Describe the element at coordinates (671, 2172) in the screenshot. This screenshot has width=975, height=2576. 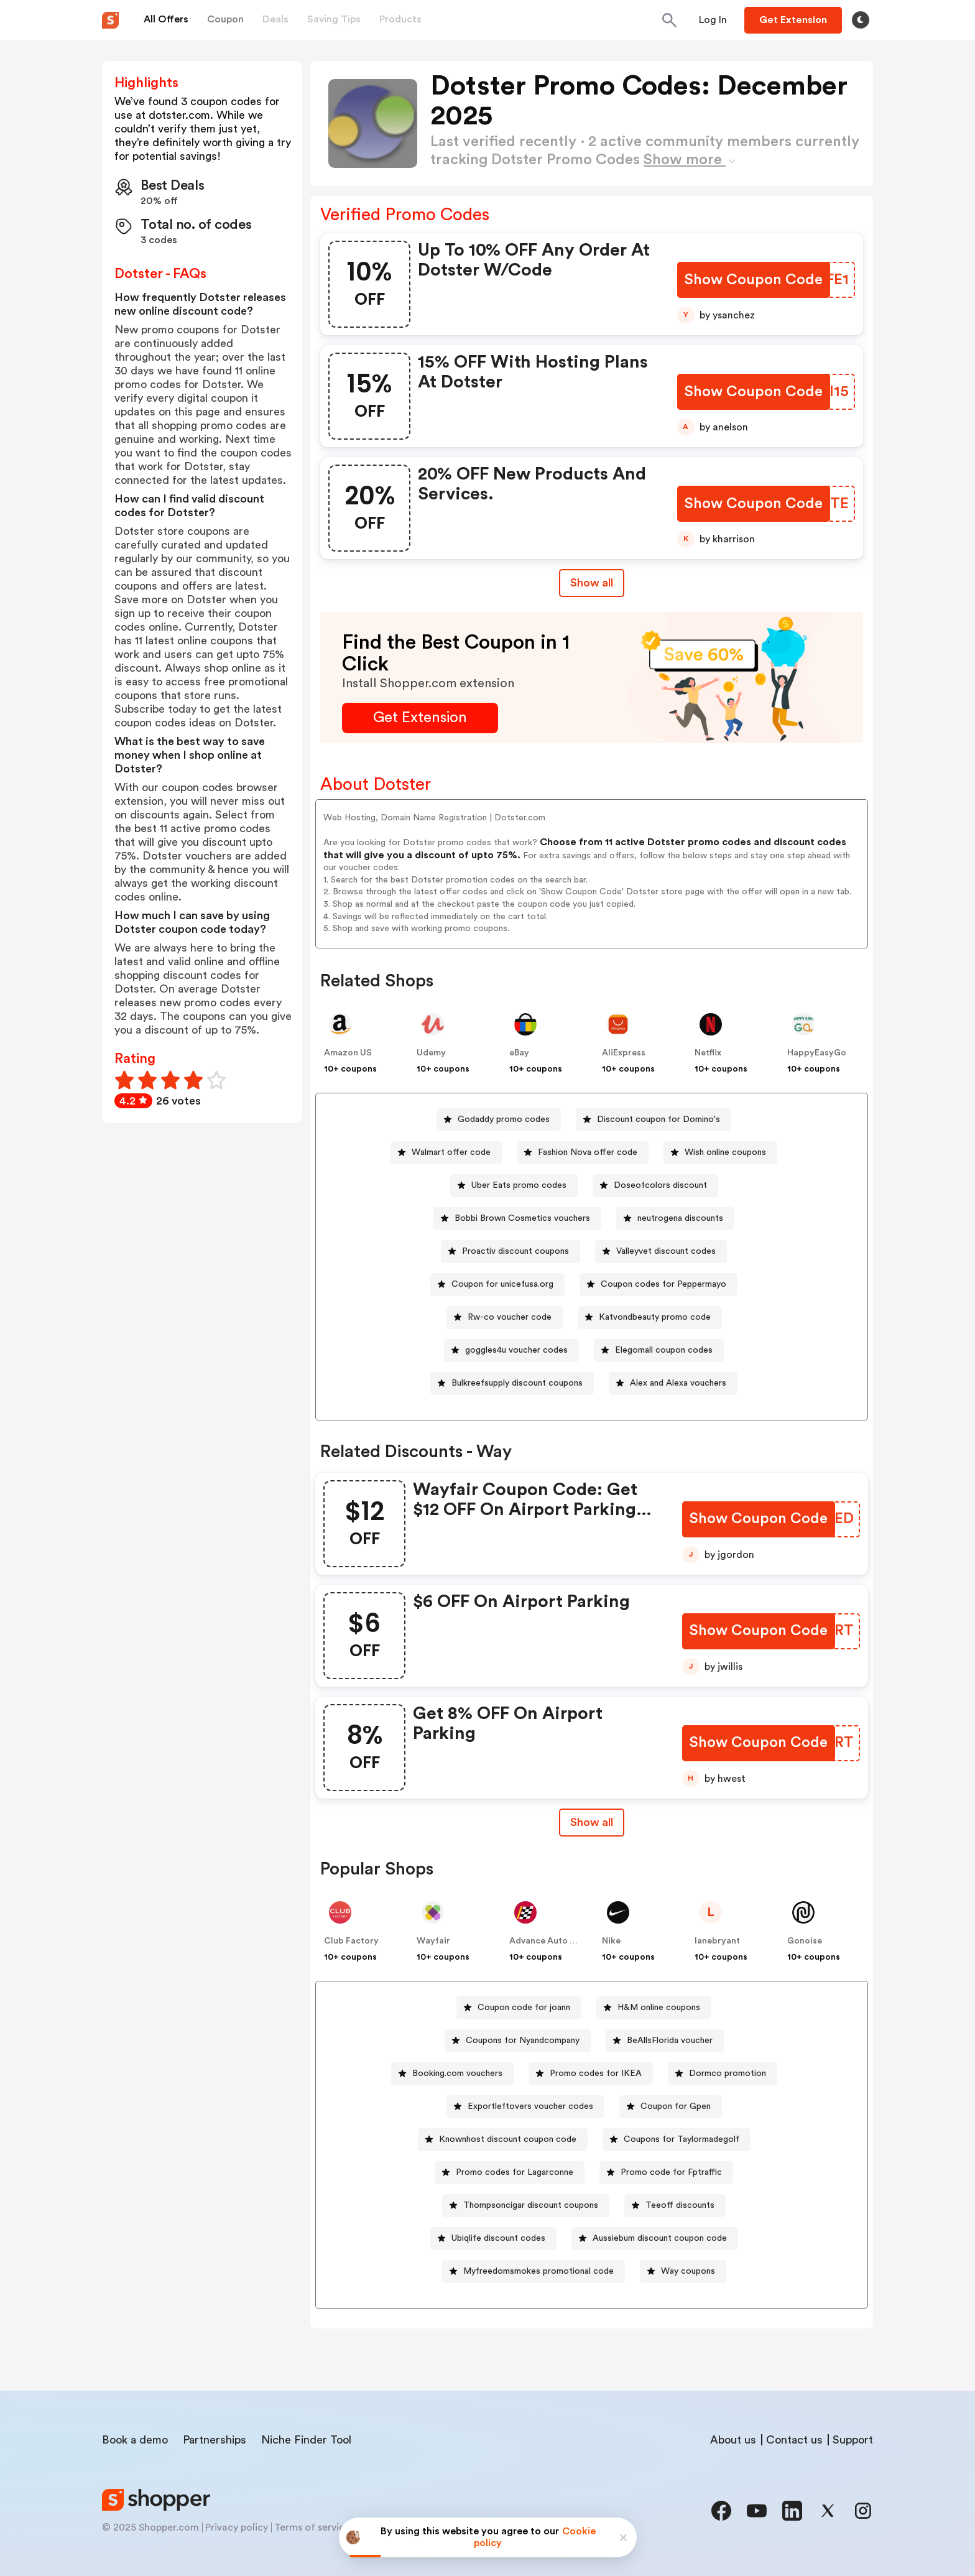
I see `Promo code for Fptraffic` at that location.